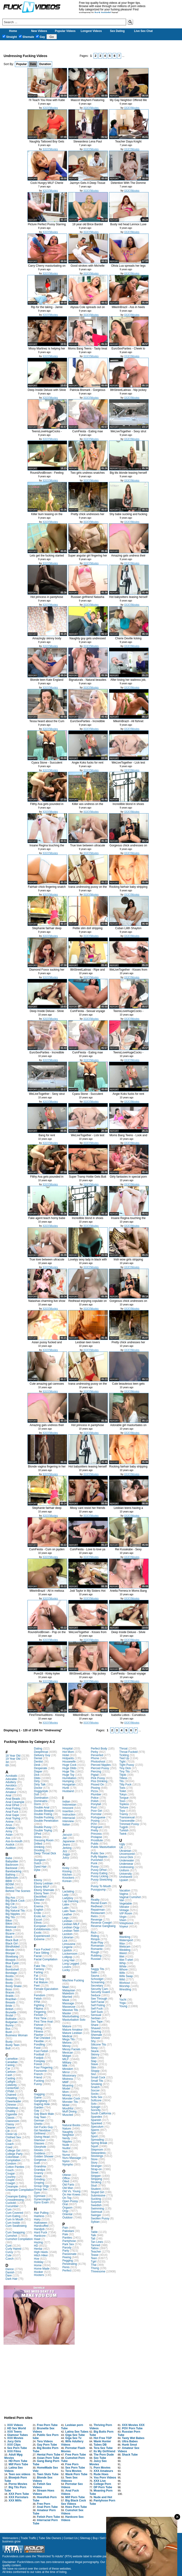  What do you see at coordinates (65, 2145) in the screenshot?
I see `Nude` at bounding box center [65, 2145].